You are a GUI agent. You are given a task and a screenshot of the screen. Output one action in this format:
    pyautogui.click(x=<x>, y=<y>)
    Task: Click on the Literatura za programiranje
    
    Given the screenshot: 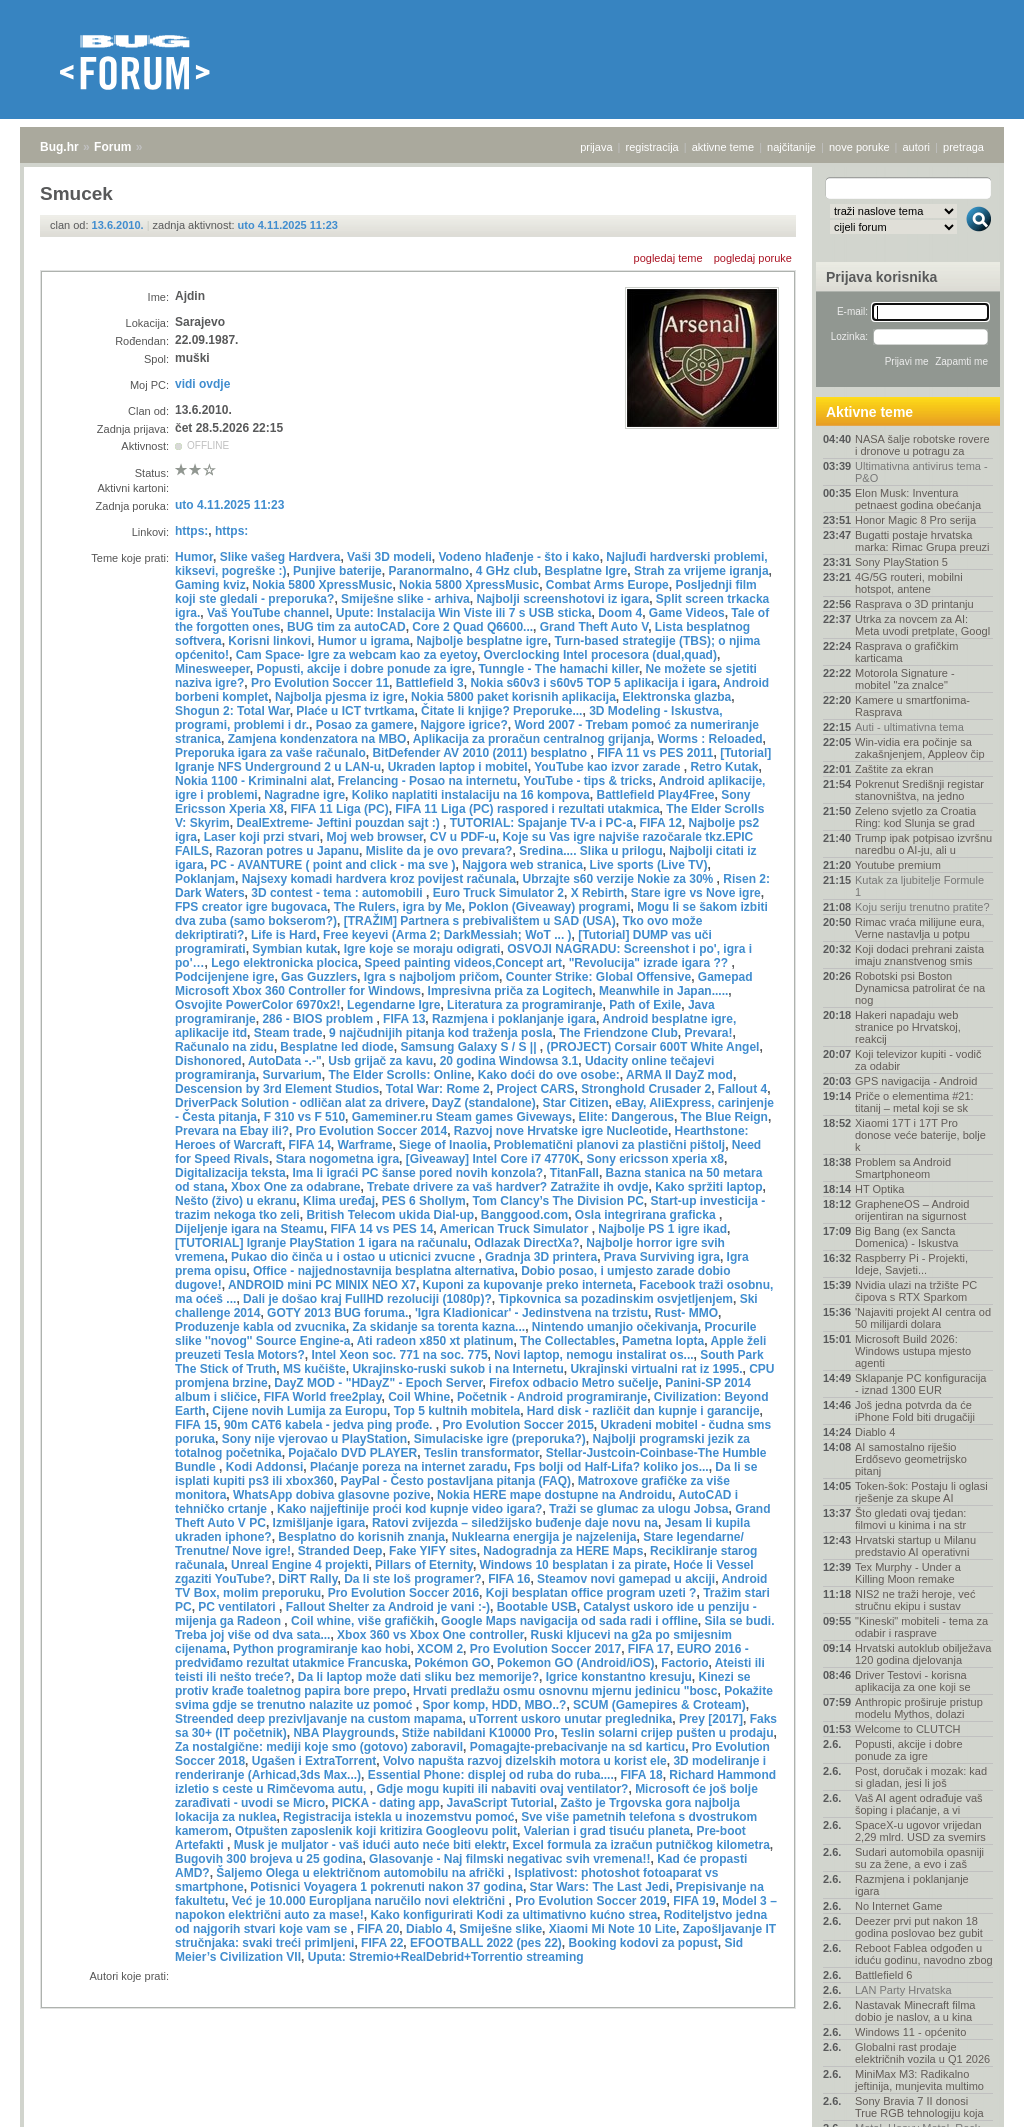 What is the action you would take?
    pyautogui.click(x=524, y=1005)
    